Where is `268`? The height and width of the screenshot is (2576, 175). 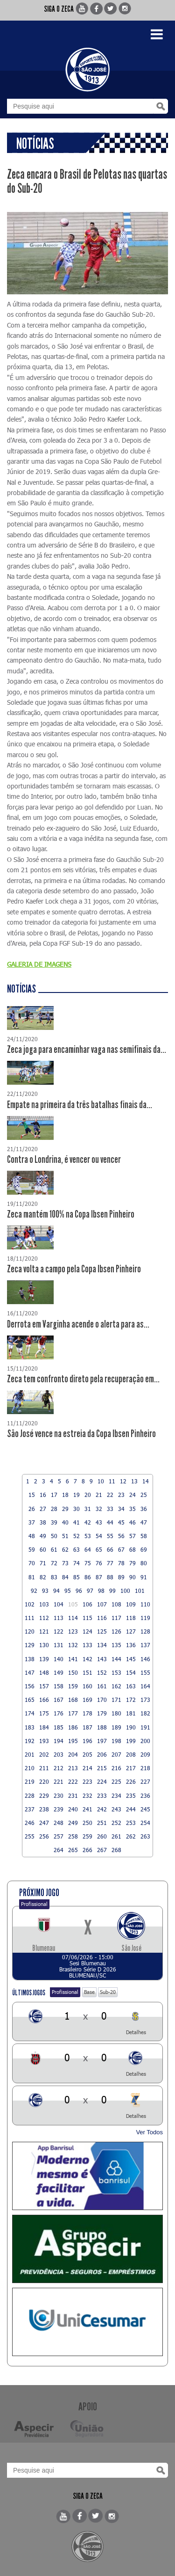
268 is located at coordinates (116, 1849).